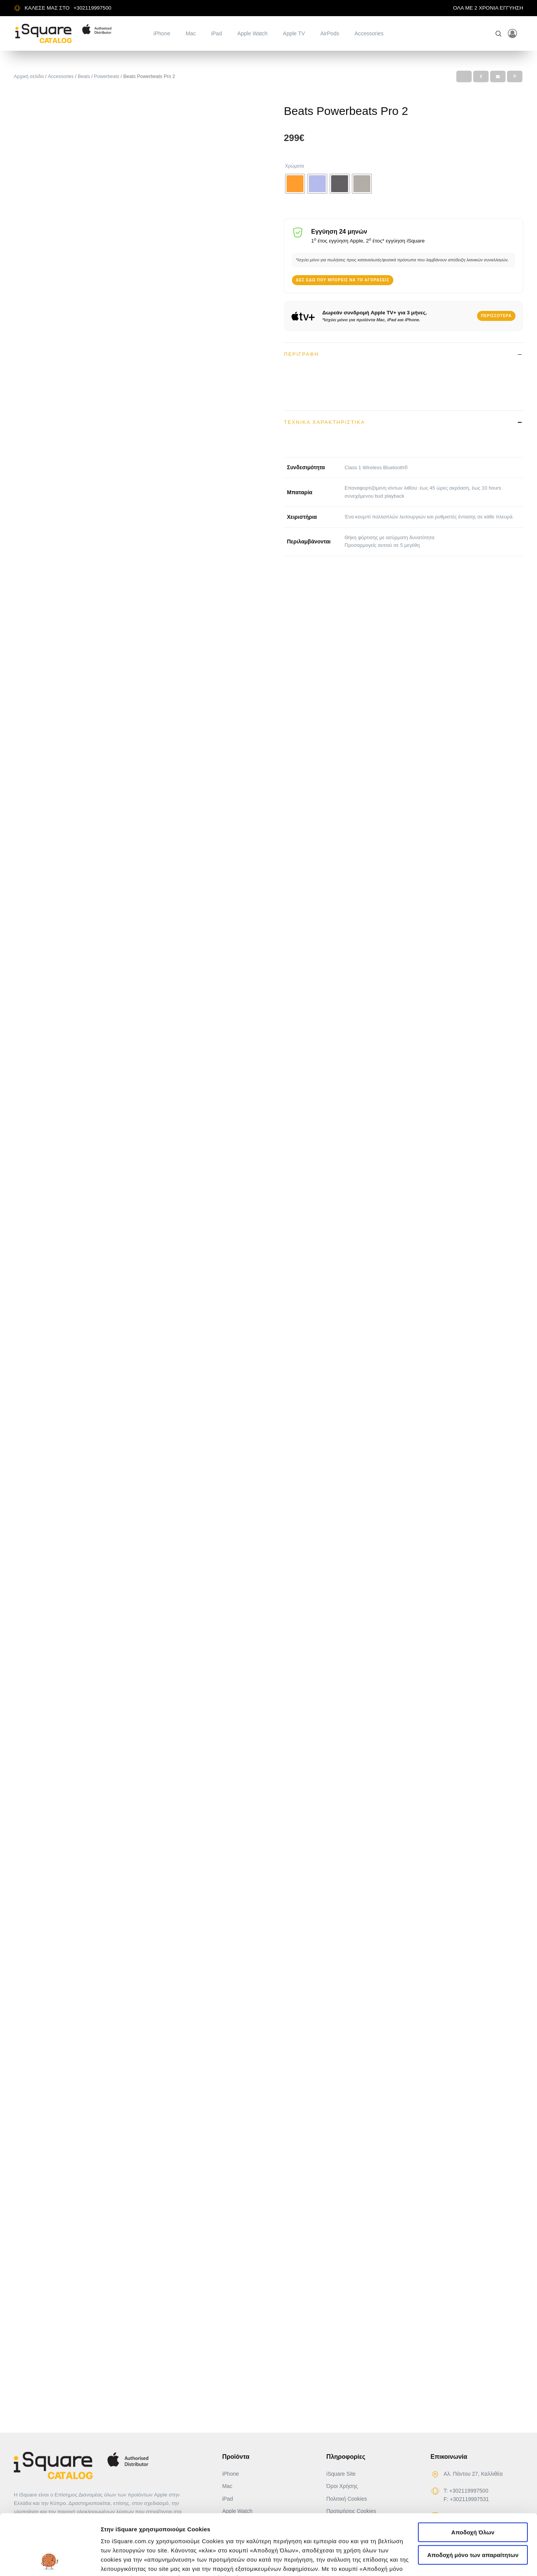 The width and height of the screenshot is (537, 2576). Describe the element at coordinates (369, 33) in the screenshot. I see `Accessories` at that location.